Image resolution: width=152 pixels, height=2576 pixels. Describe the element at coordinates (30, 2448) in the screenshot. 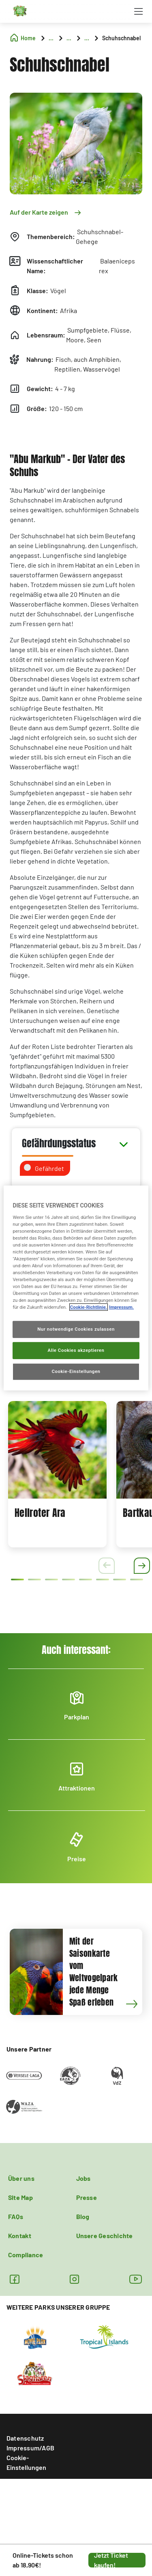

I see `Impressum/AGB` at that location.